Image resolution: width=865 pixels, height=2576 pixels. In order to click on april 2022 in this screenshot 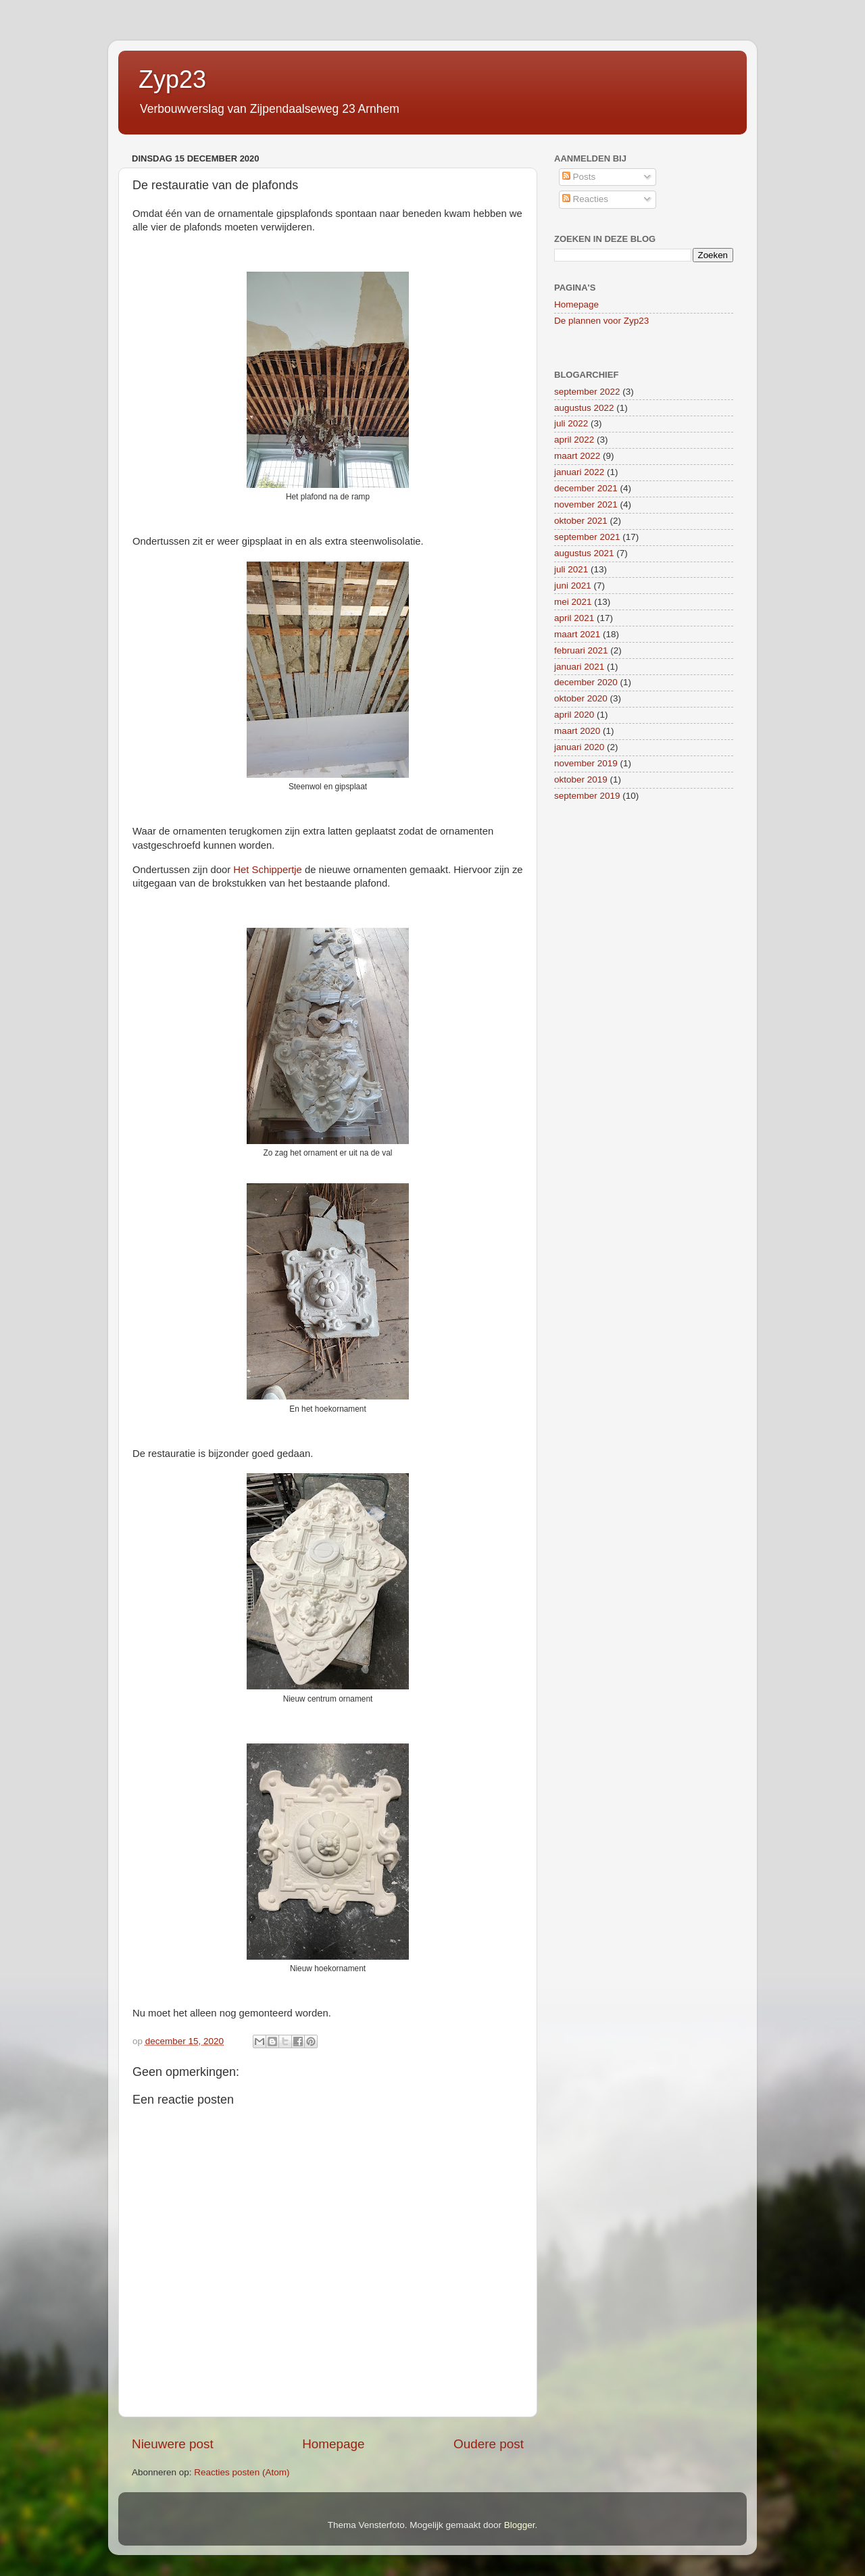, I will do `click(574, 440)`.